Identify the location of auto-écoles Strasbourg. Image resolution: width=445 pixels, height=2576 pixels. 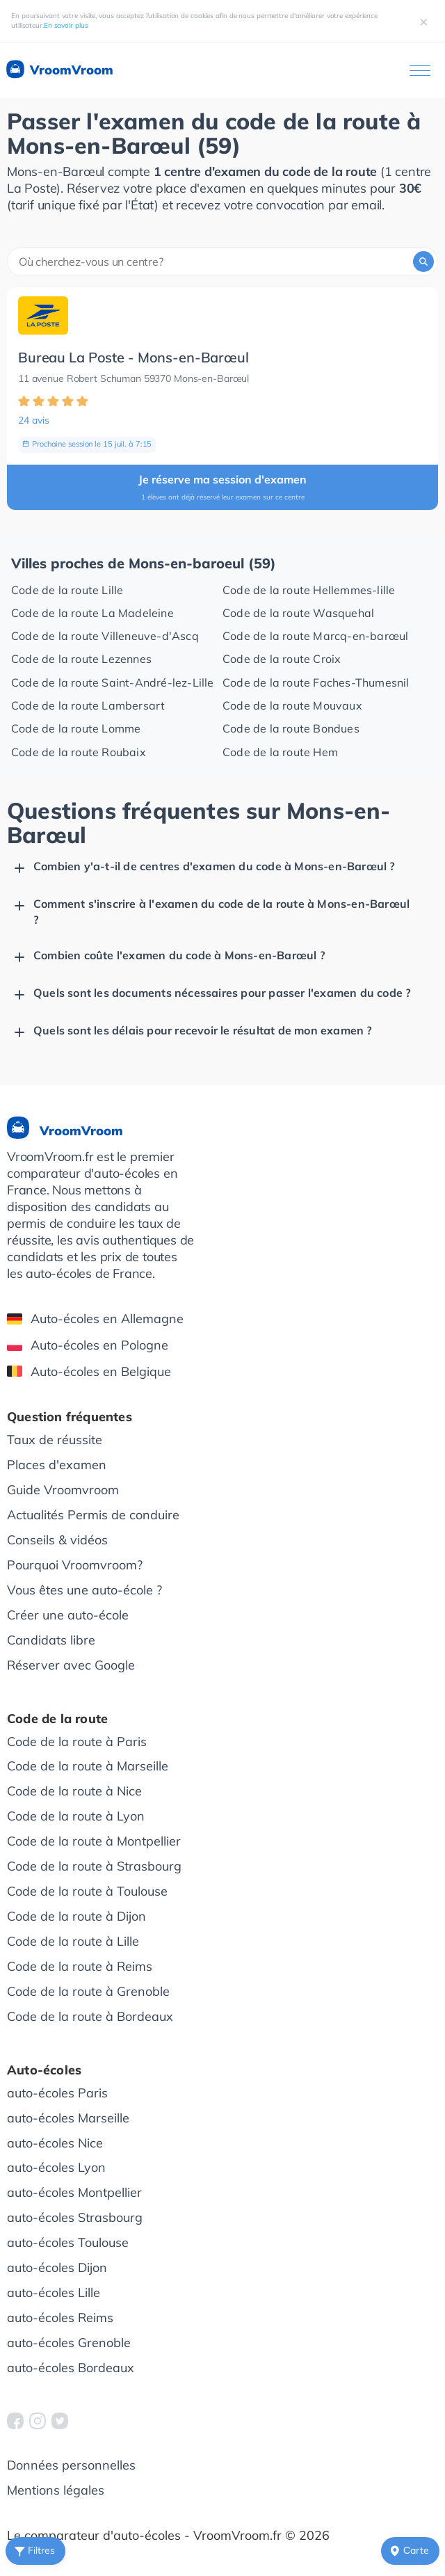
(75, 2217).